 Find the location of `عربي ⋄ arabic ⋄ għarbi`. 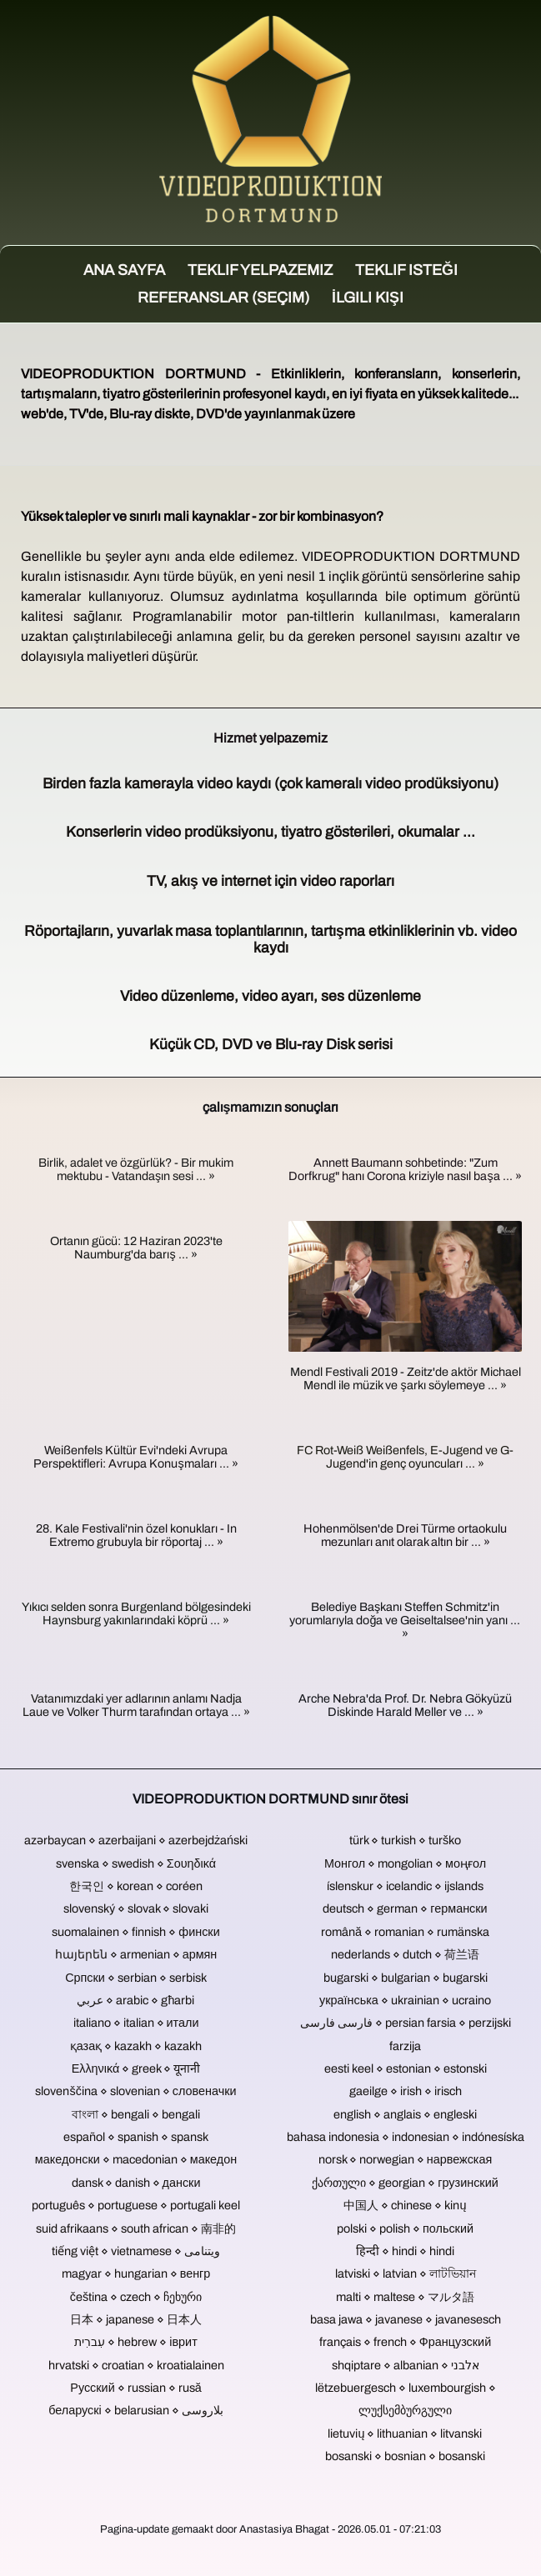

عربي ⋄ arabic ⋄ għarbi is located at coordinates (135, 2000).